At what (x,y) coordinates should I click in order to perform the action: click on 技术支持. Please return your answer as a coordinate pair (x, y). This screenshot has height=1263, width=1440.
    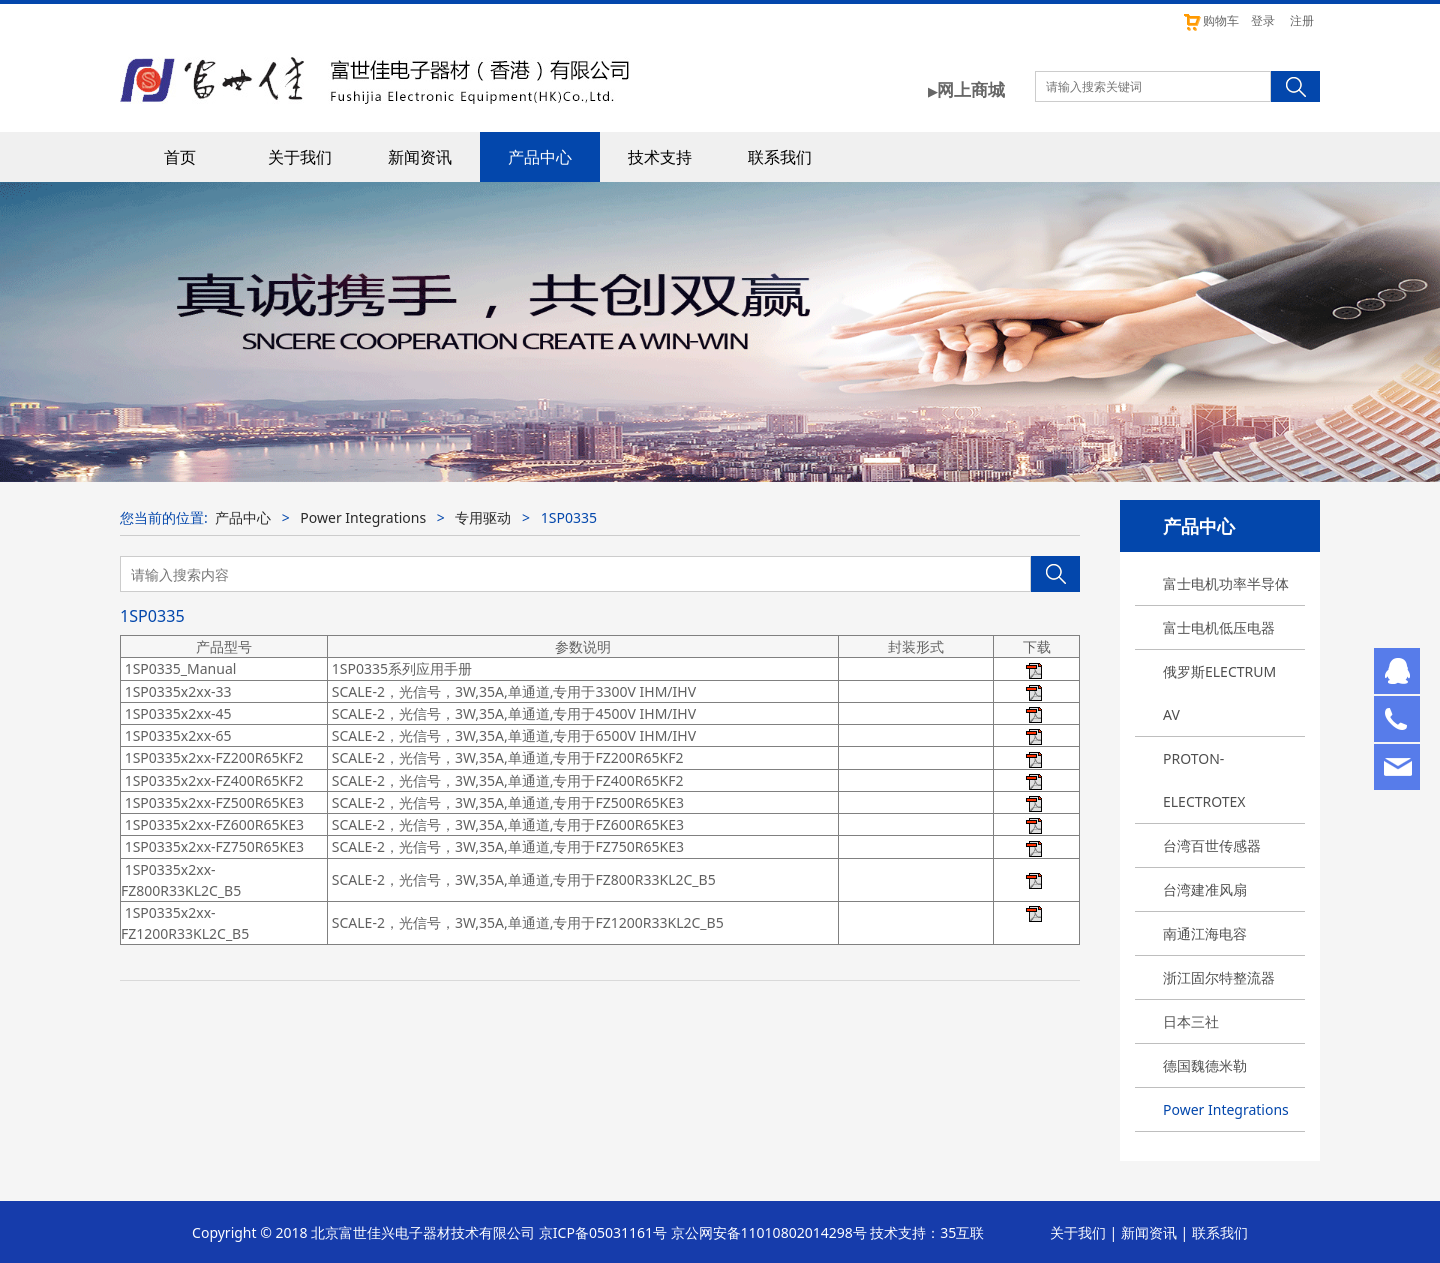
    Looking at the image, I should click on (660, 157).